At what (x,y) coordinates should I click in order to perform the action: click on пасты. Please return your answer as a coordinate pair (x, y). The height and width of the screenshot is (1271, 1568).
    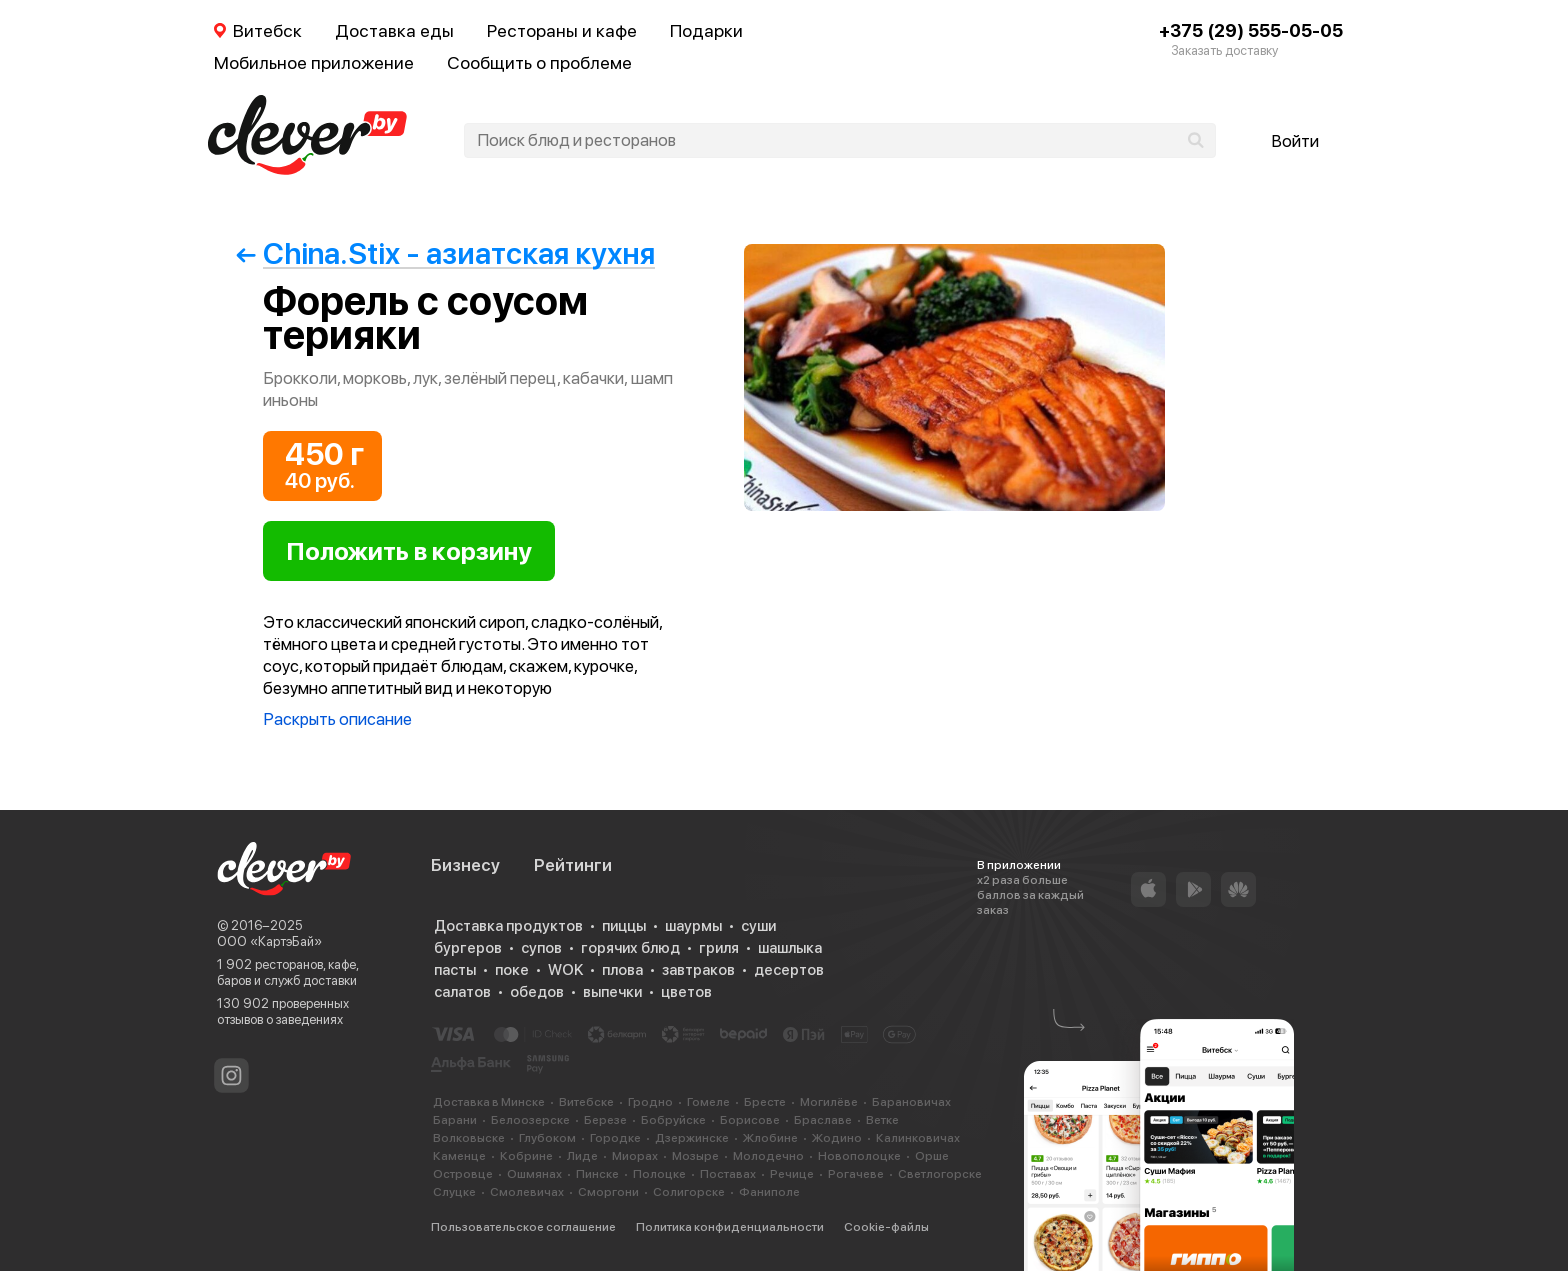
    Looking at the image, I should click on (455, 970).